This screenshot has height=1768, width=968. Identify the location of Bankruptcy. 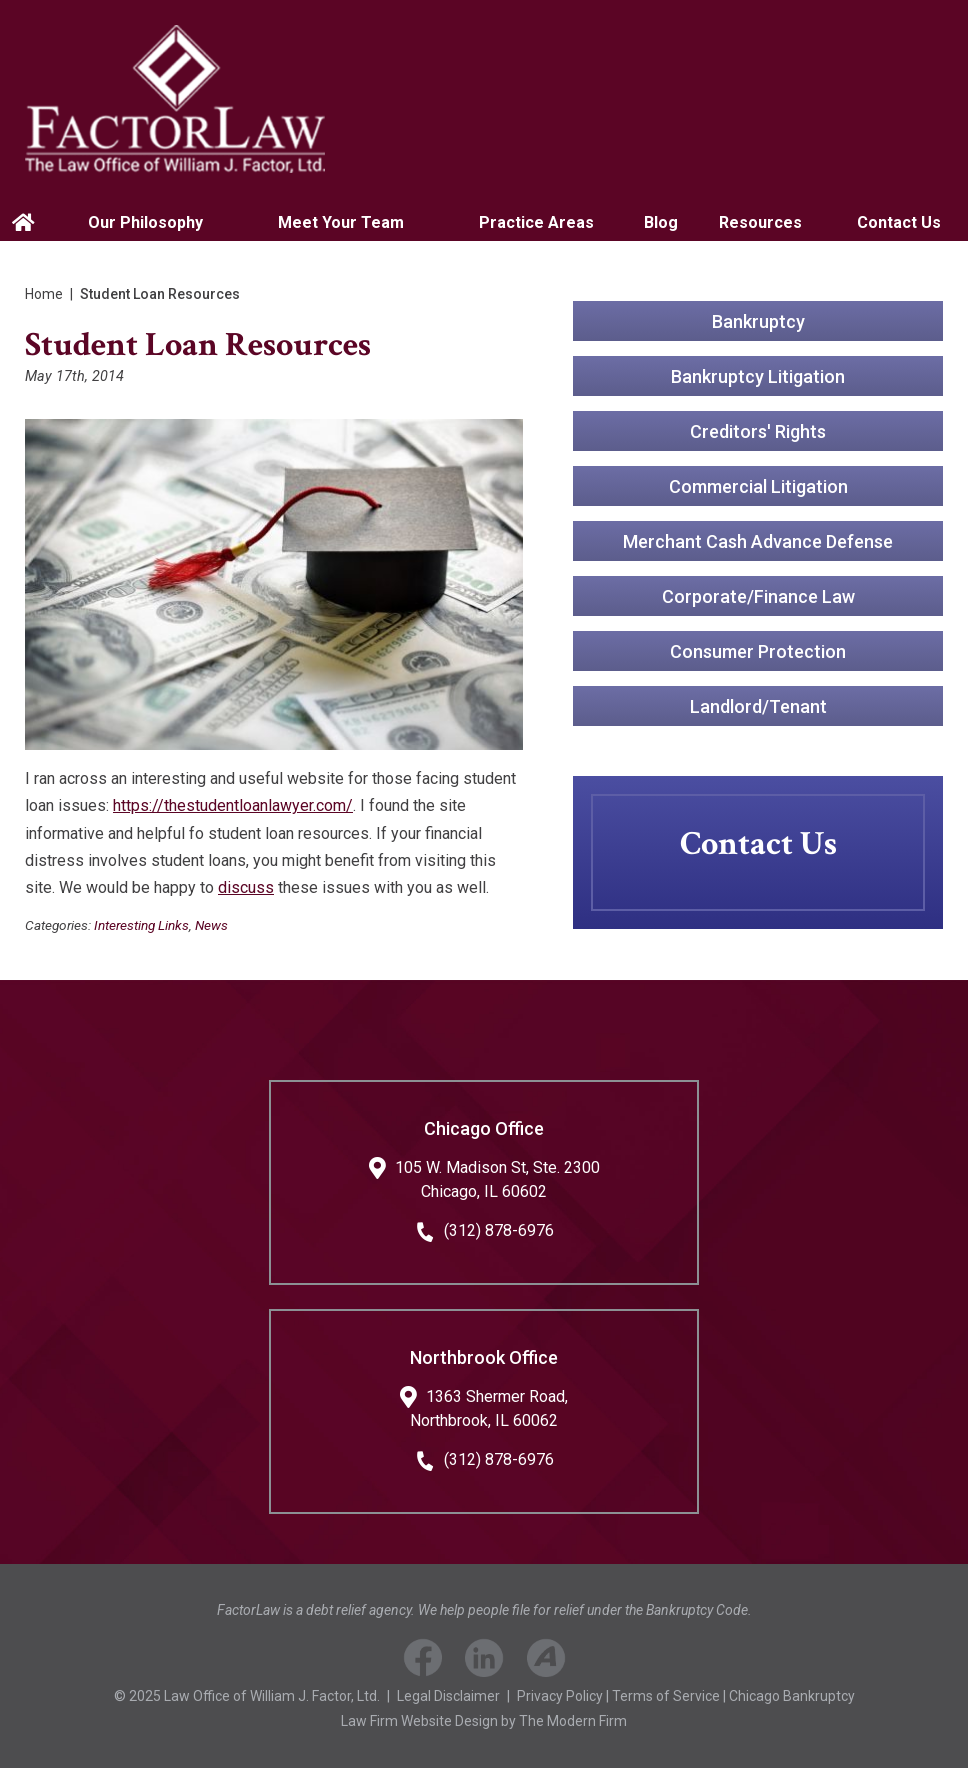
(758, 321).